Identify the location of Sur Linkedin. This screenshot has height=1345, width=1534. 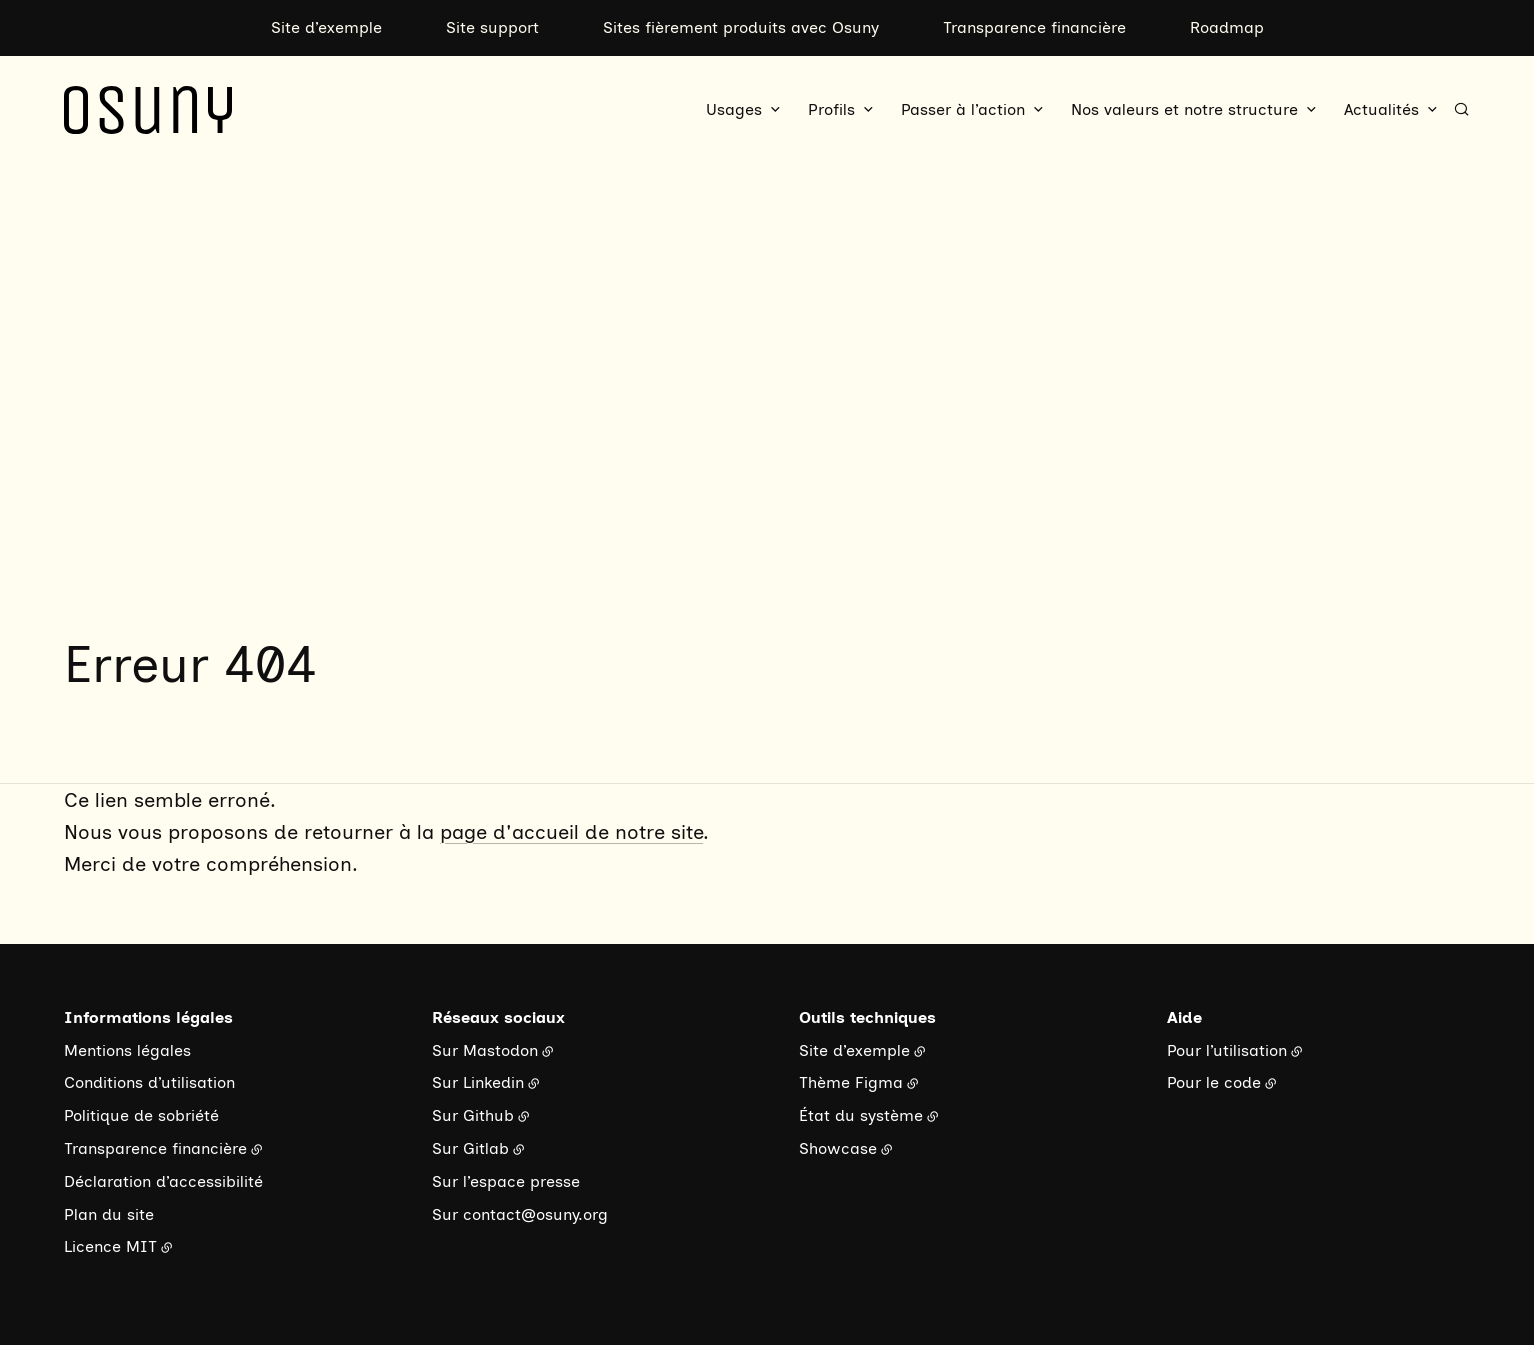
(478, 1082).